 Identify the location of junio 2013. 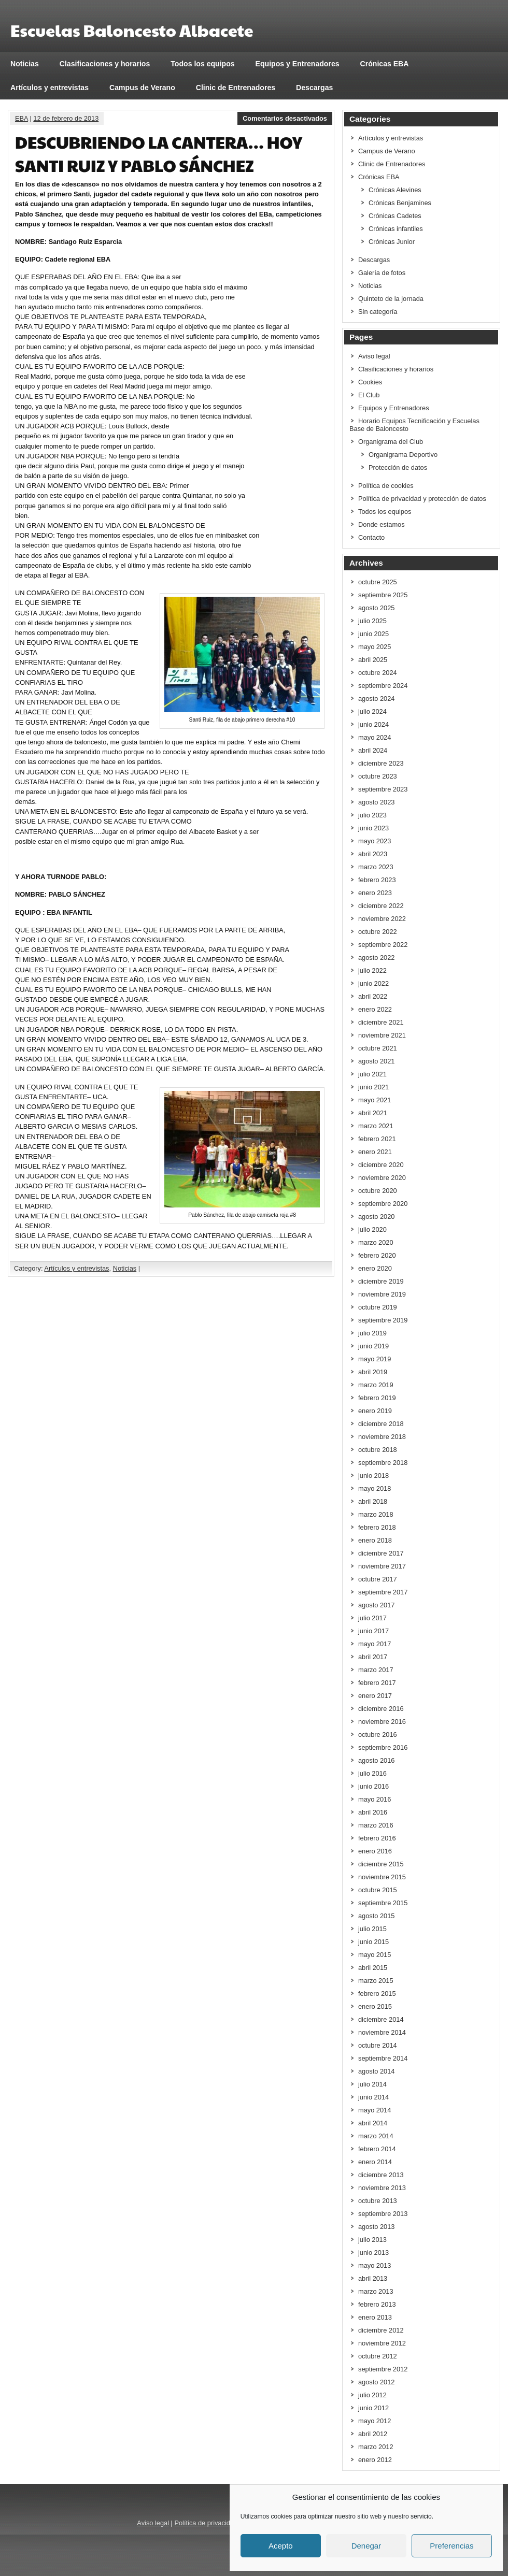
(373, 2252).